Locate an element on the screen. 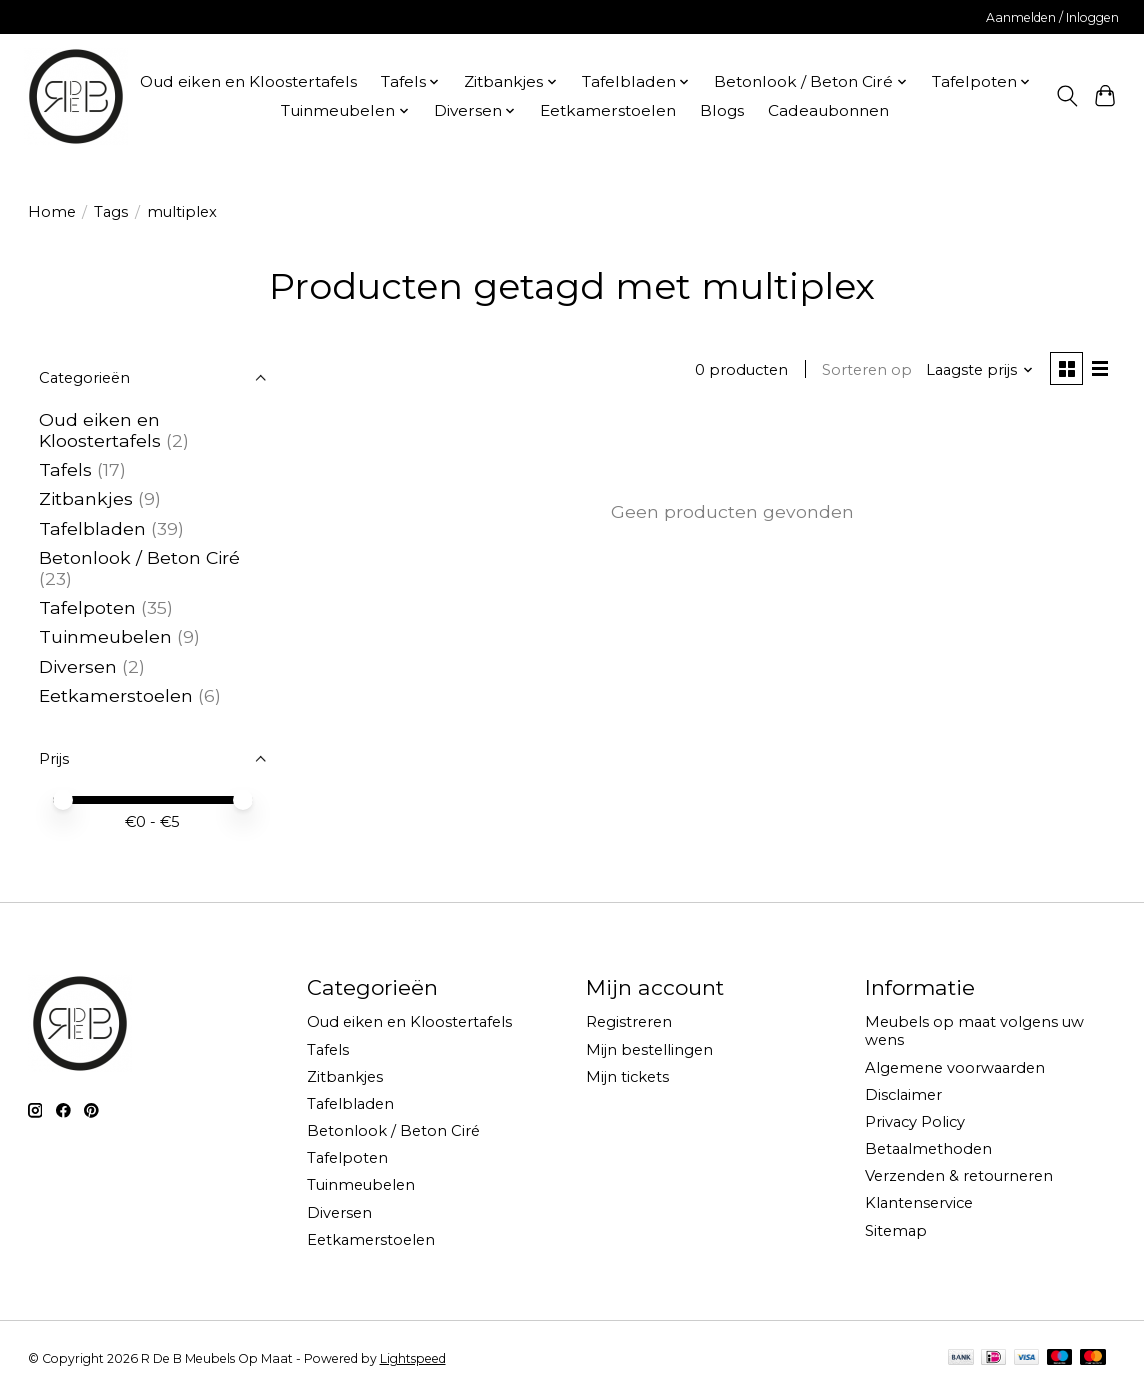  Tafelbladen is located at coordinates (92, 528).